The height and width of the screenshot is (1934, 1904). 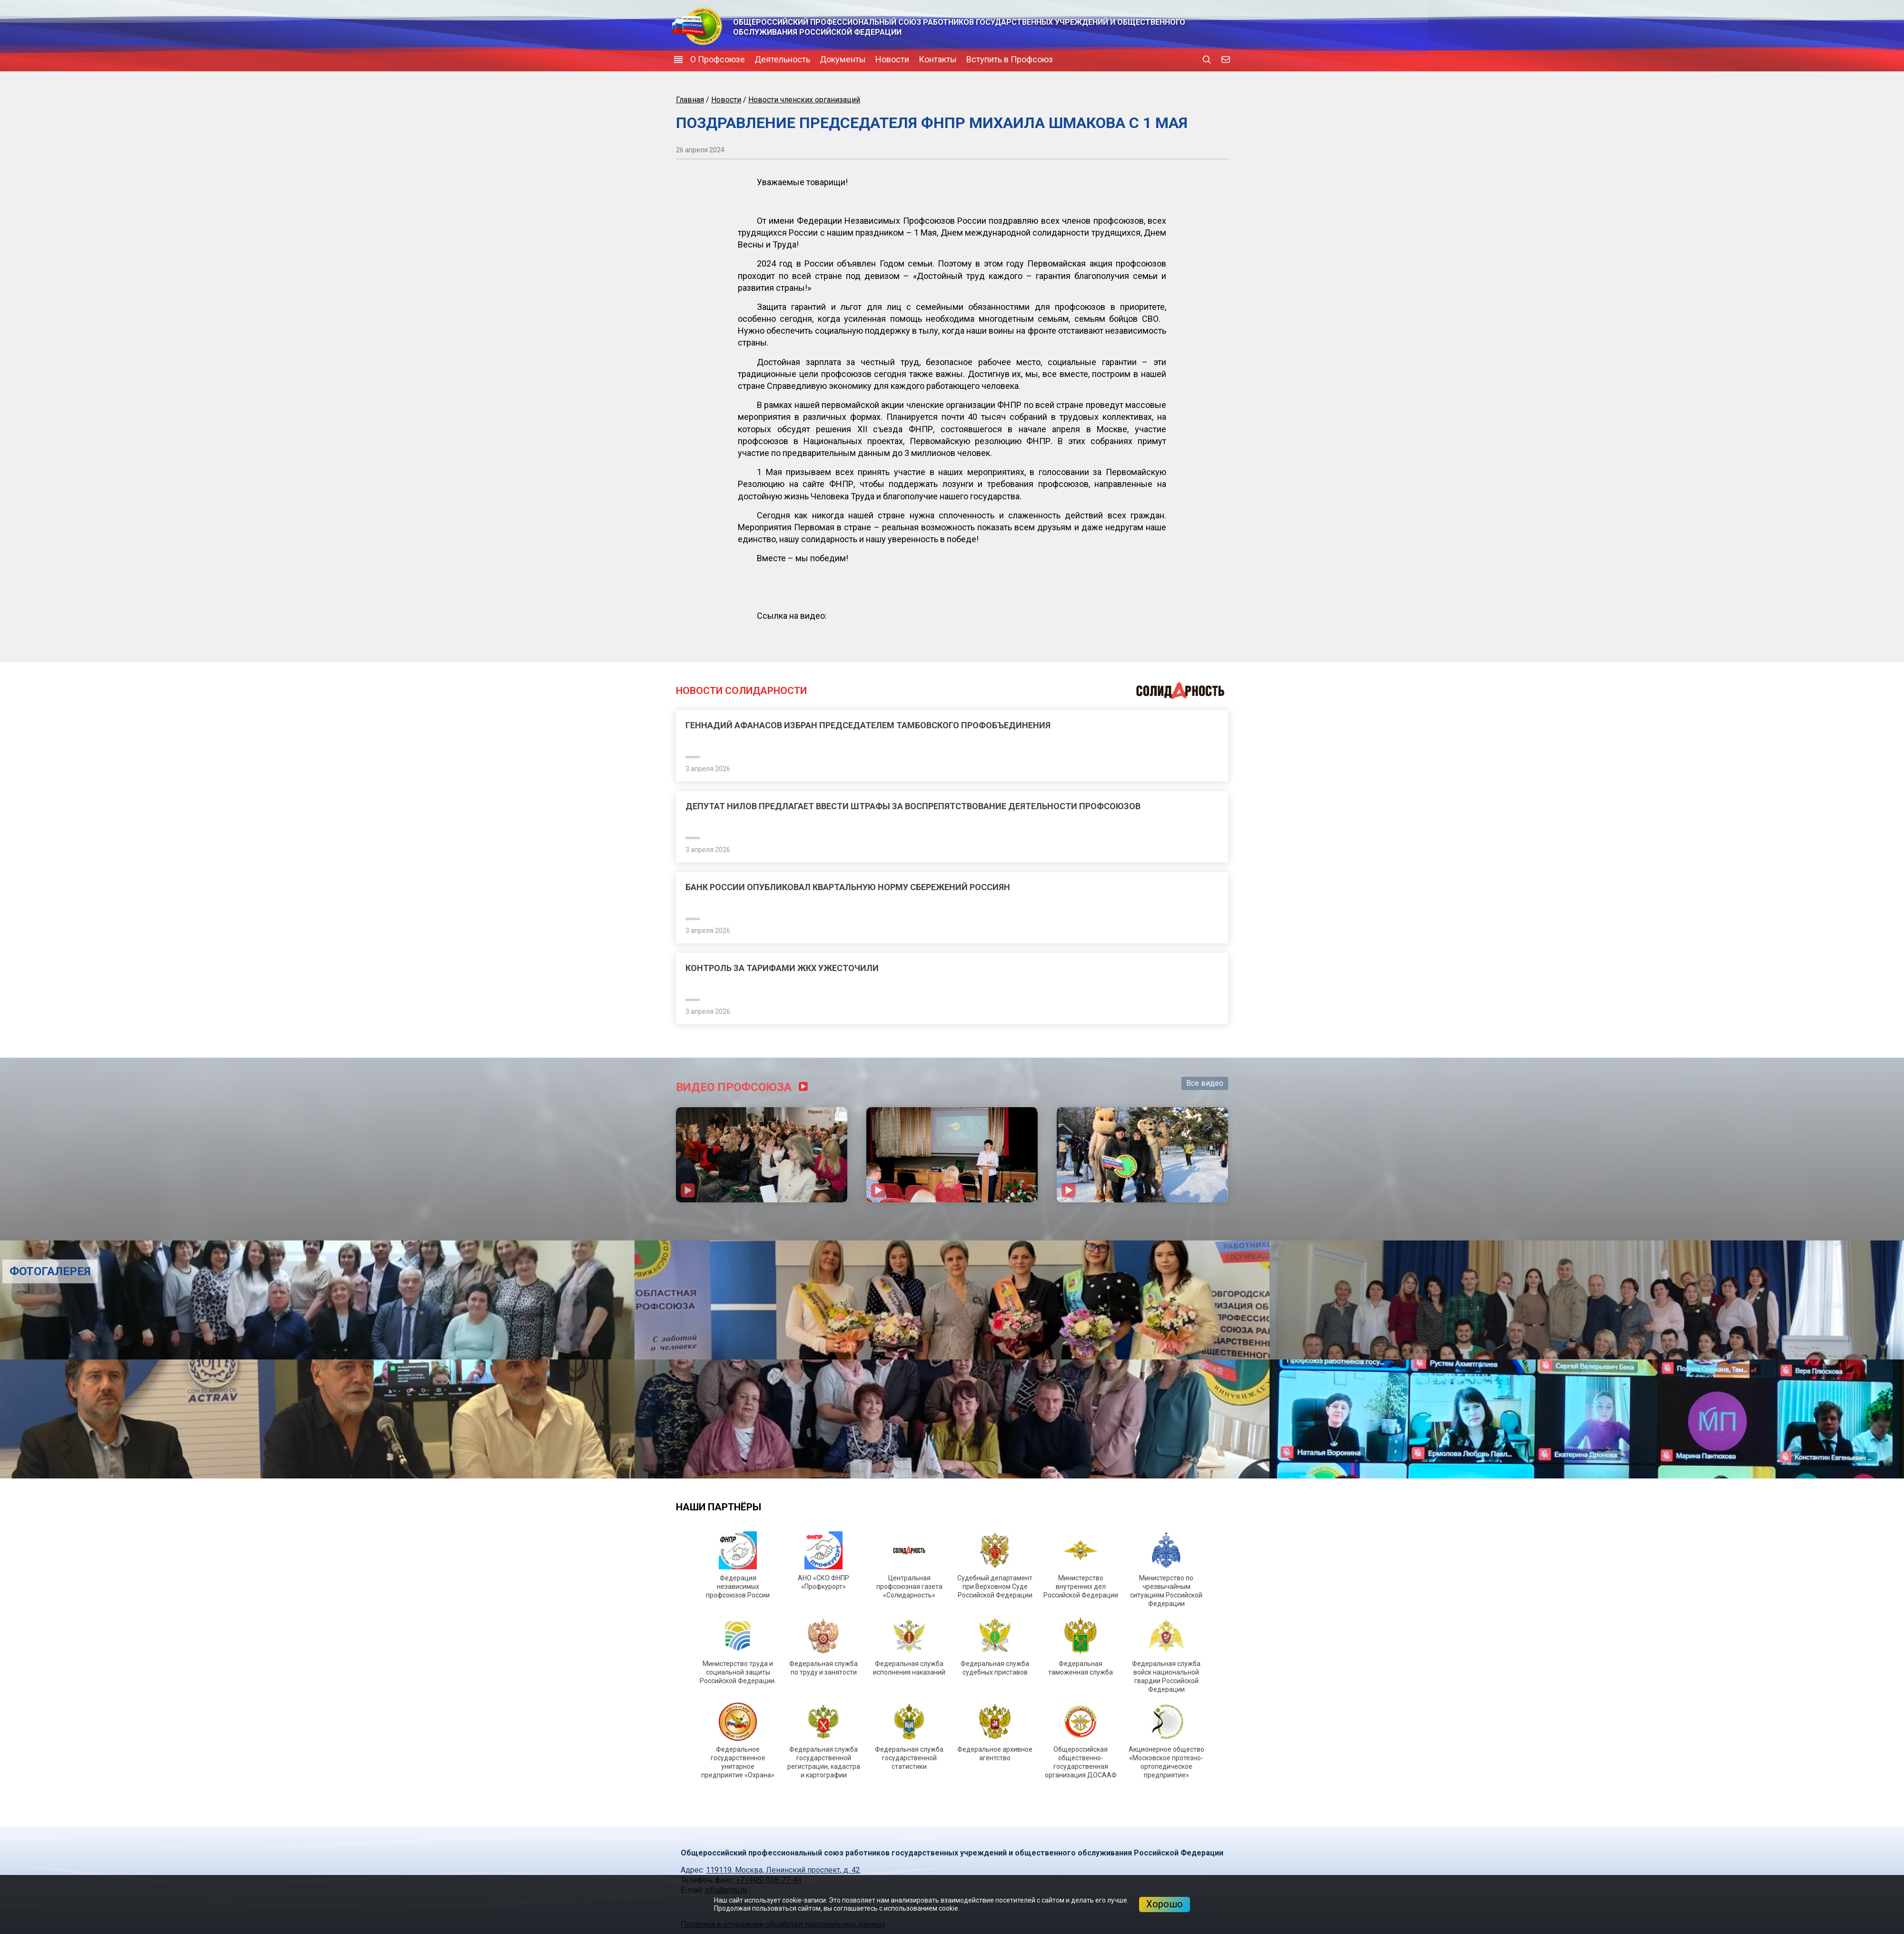 What do you see at coordinates (938, 59) in the screenshot?
I see `Контакты` at bounding box center [938, 59].